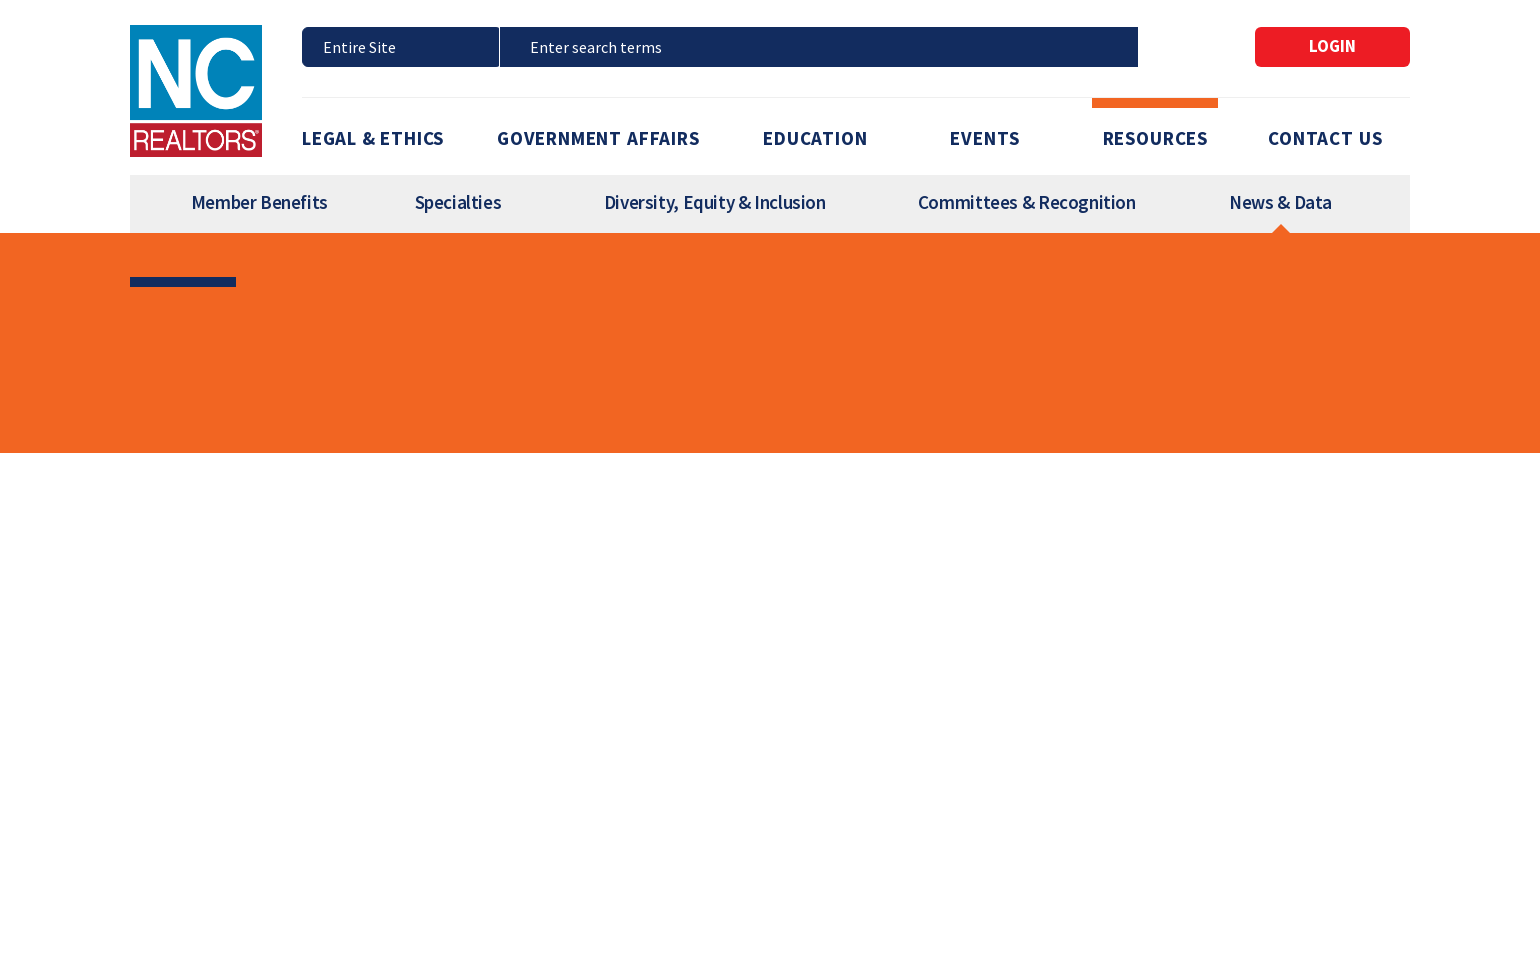  What do you see at coordinates (715, 202) in the screenshot?
I see `Diversity, Equity & Inclusion` at bounding box center [715, 202].